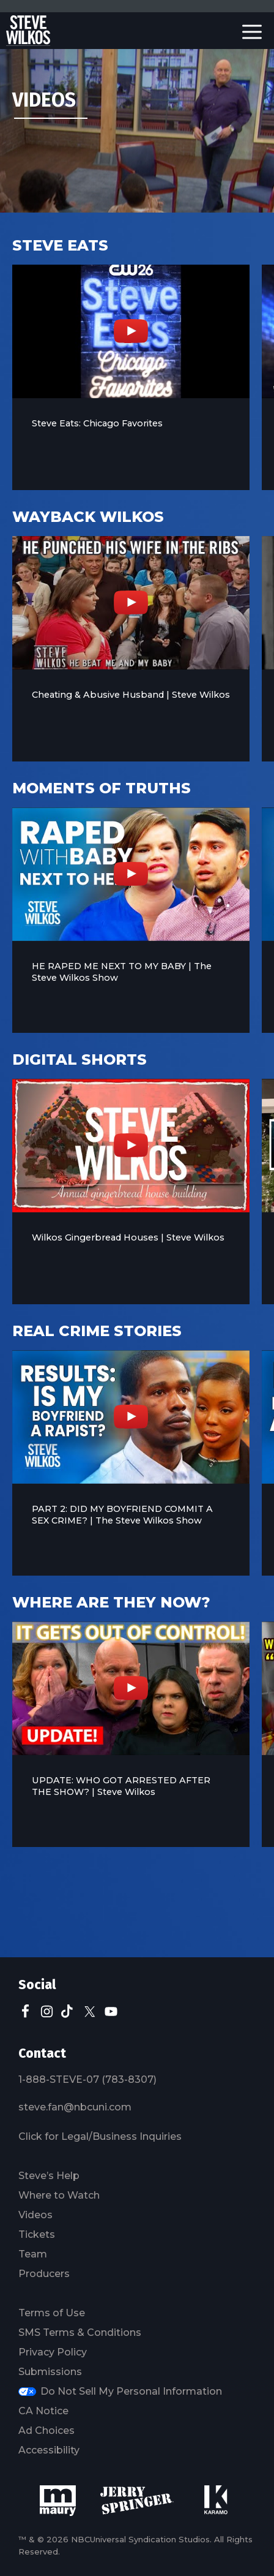 The image size is (274, 2576). I want to click on Privacy Policy, so click(52, 2352).